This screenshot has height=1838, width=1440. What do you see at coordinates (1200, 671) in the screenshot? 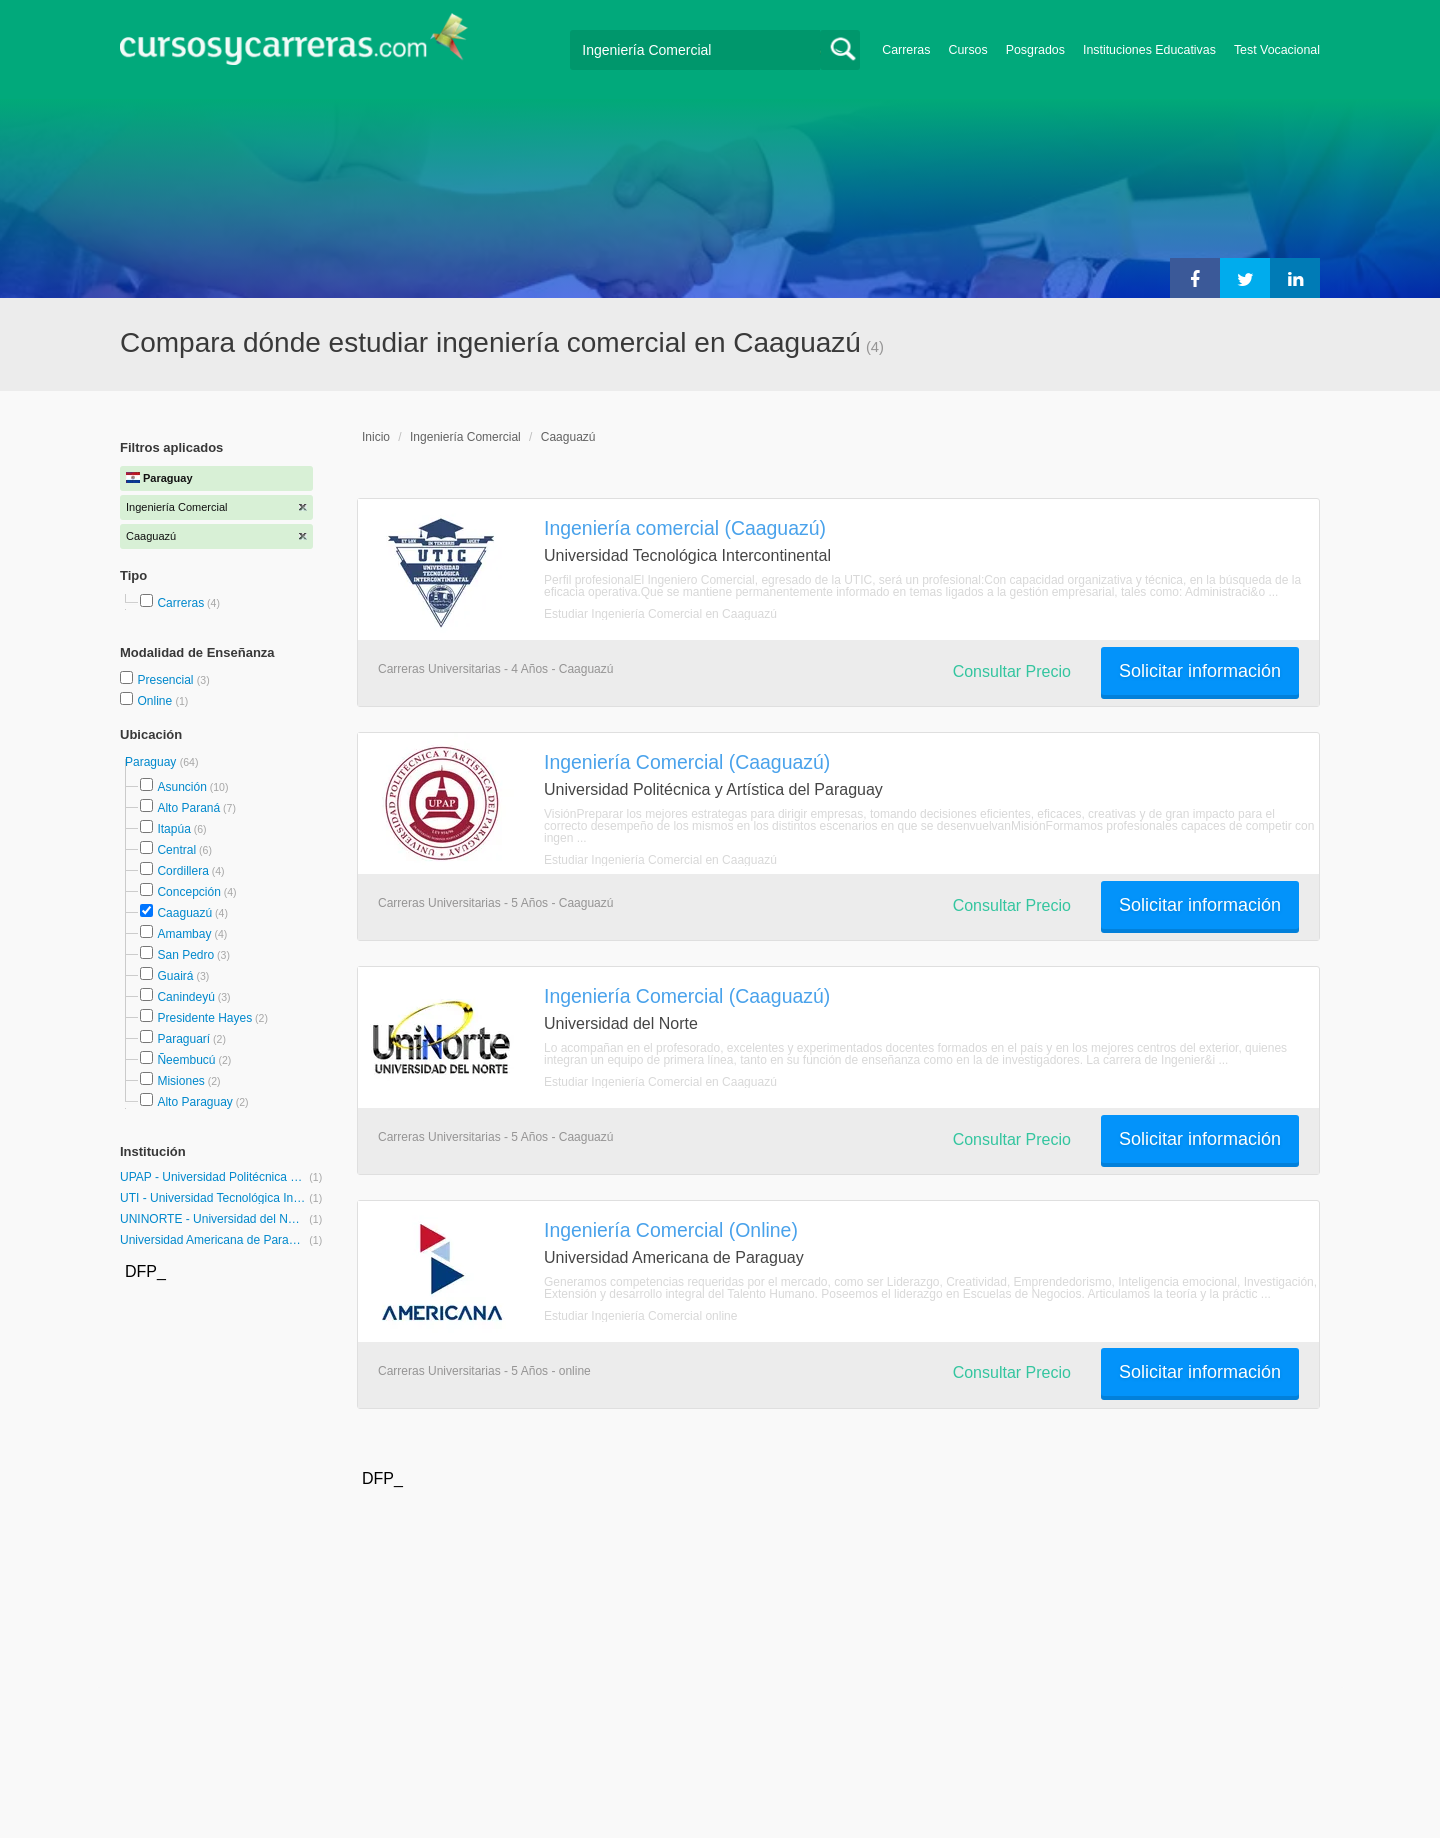
I see `Solicitar información` at bounding box center [1200, 671].